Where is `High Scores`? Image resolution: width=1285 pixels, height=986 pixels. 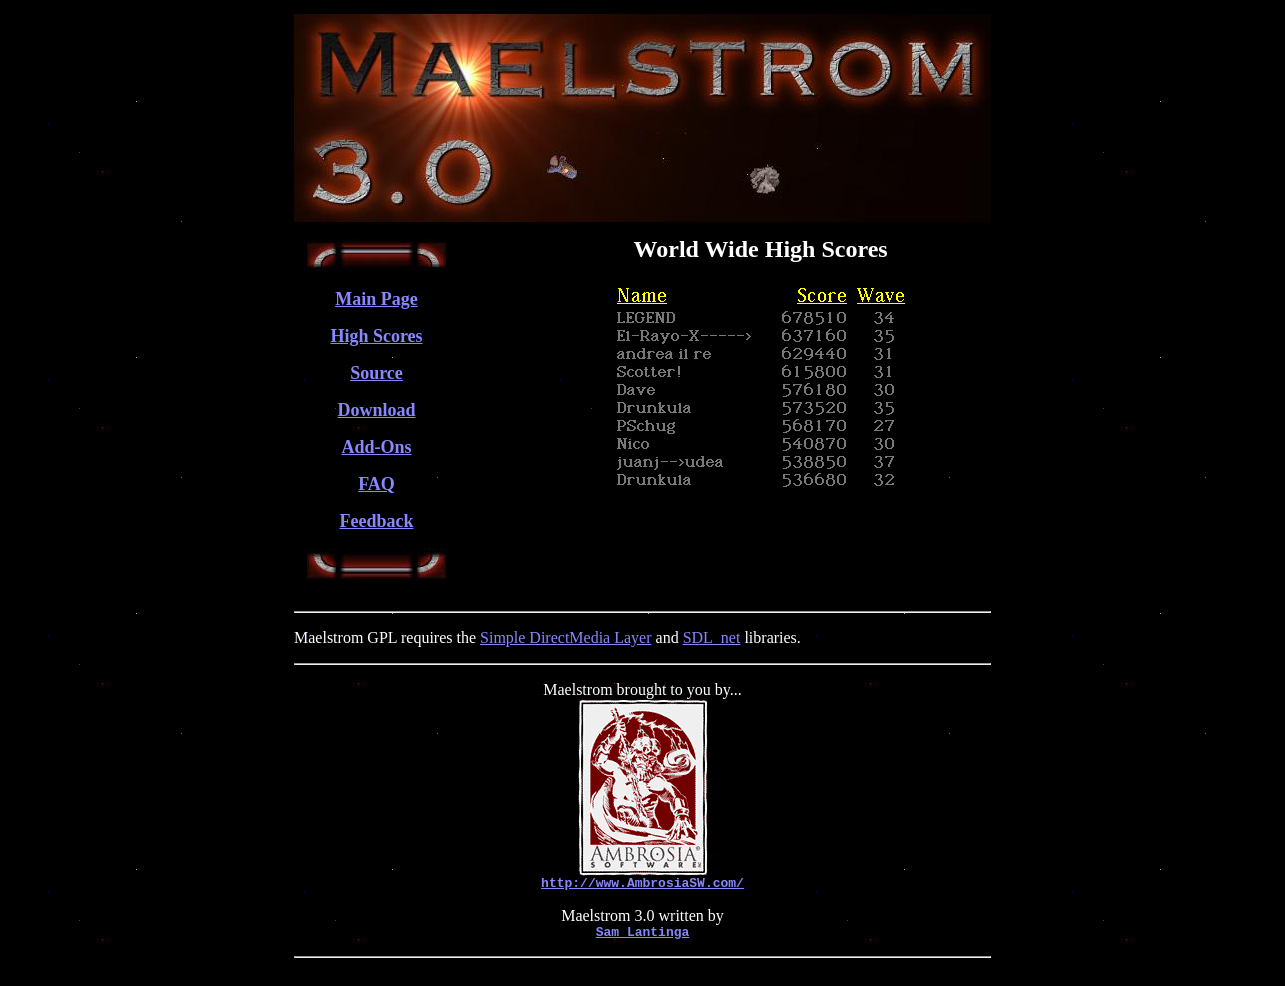 High Scores is located at coordinates (376, 336).